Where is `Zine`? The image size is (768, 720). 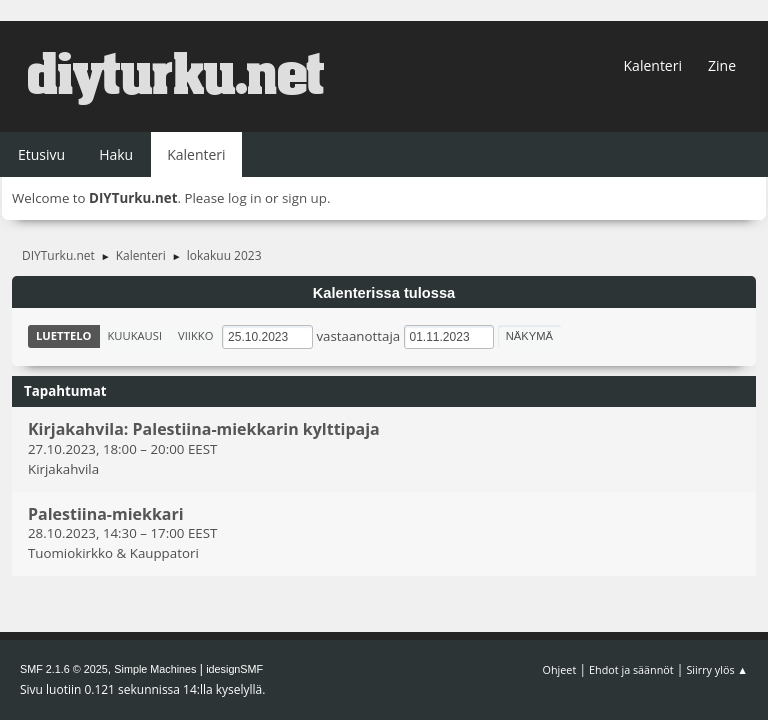
Zine is located at coordinates (722, 65).